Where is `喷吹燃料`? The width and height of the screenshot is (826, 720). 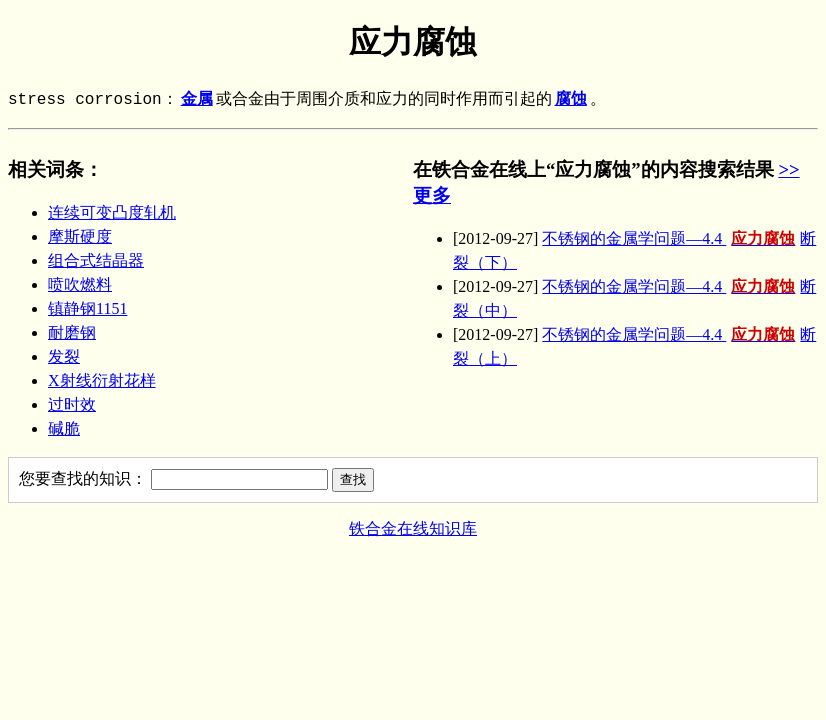 喷吹燃料 is located at coordinates (80, 284).